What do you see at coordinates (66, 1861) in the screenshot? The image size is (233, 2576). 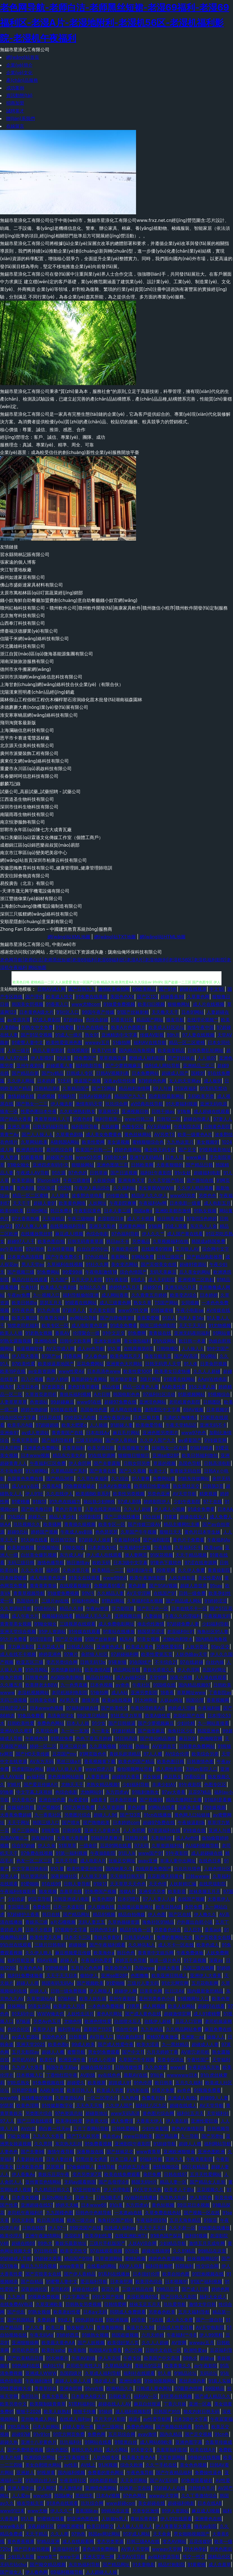 I see `五月天导航` at bounding box center [66, 1861].